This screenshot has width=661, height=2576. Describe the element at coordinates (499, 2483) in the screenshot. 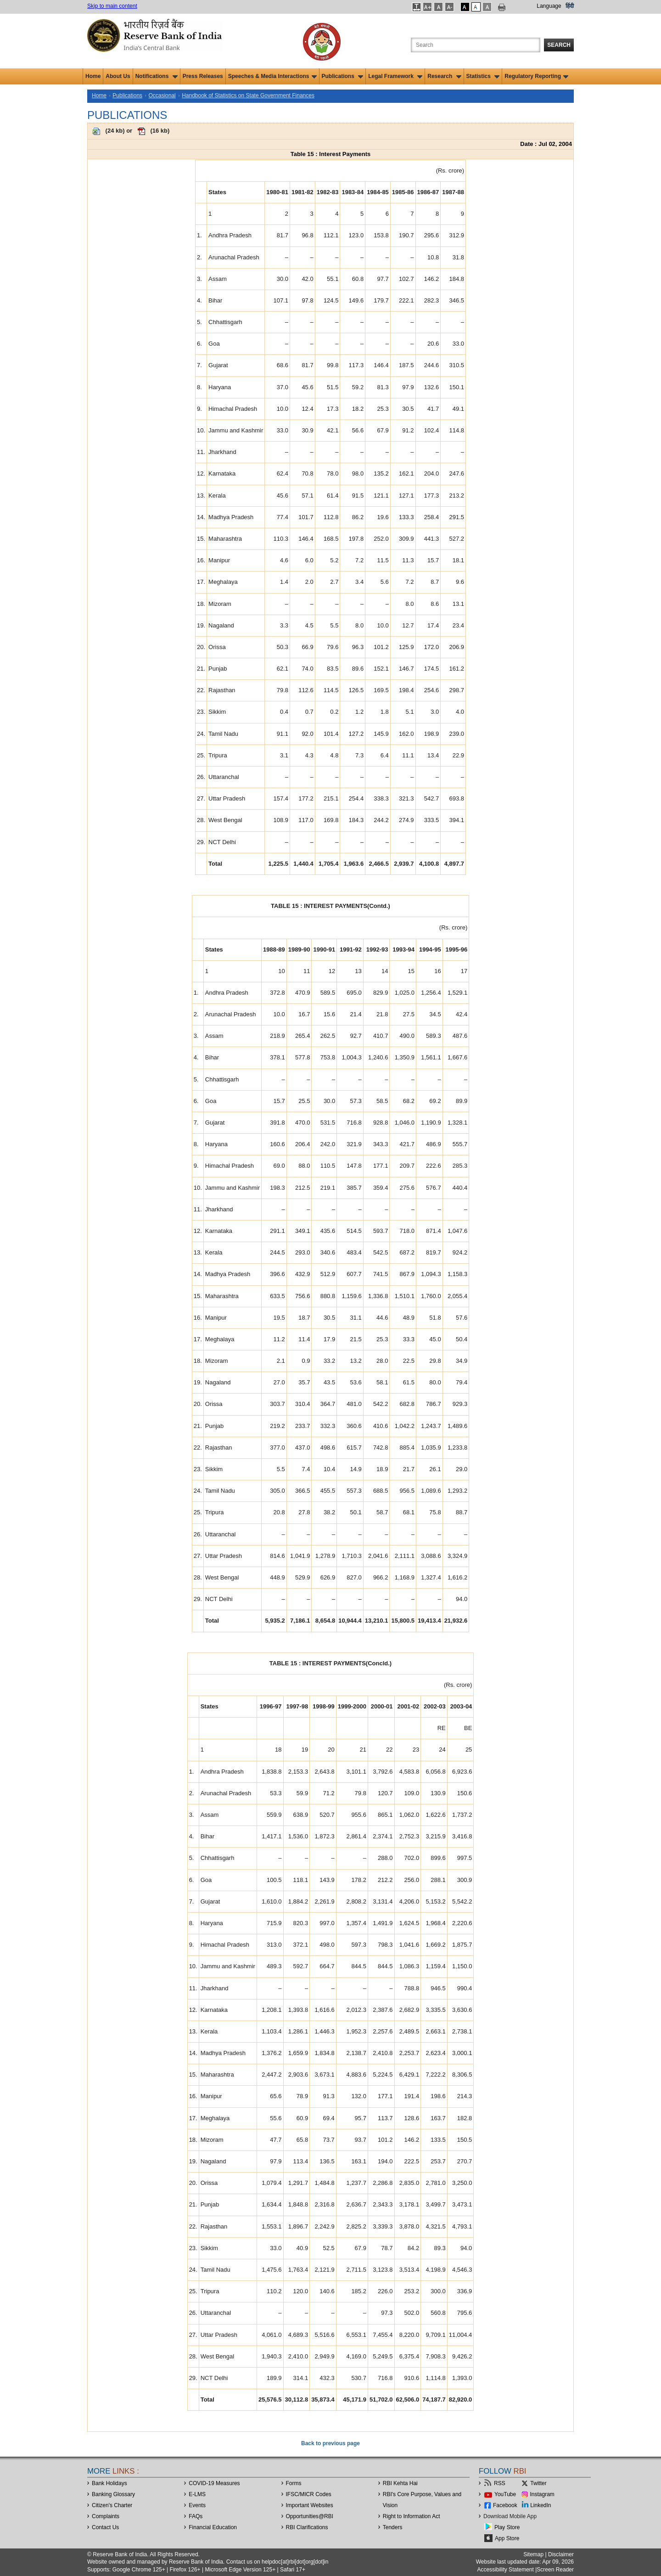

I see `RSS` at that location.